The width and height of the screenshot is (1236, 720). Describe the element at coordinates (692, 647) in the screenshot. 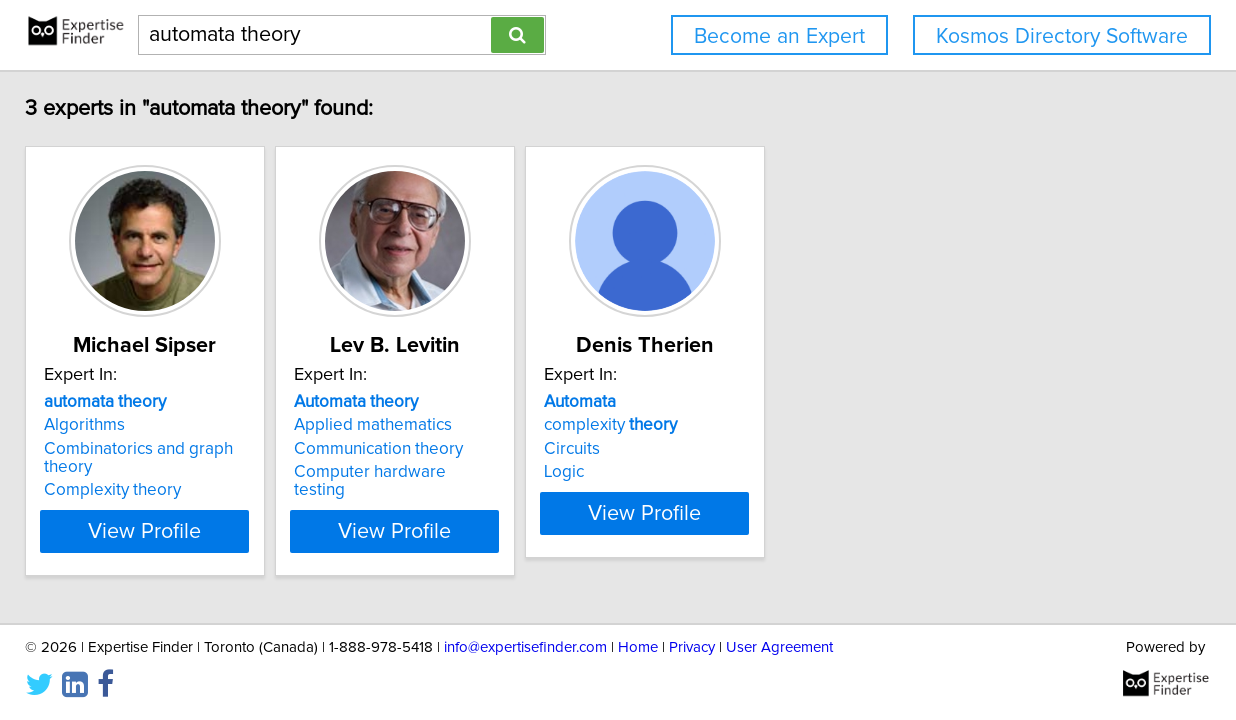

I see `Privacy` at that location.